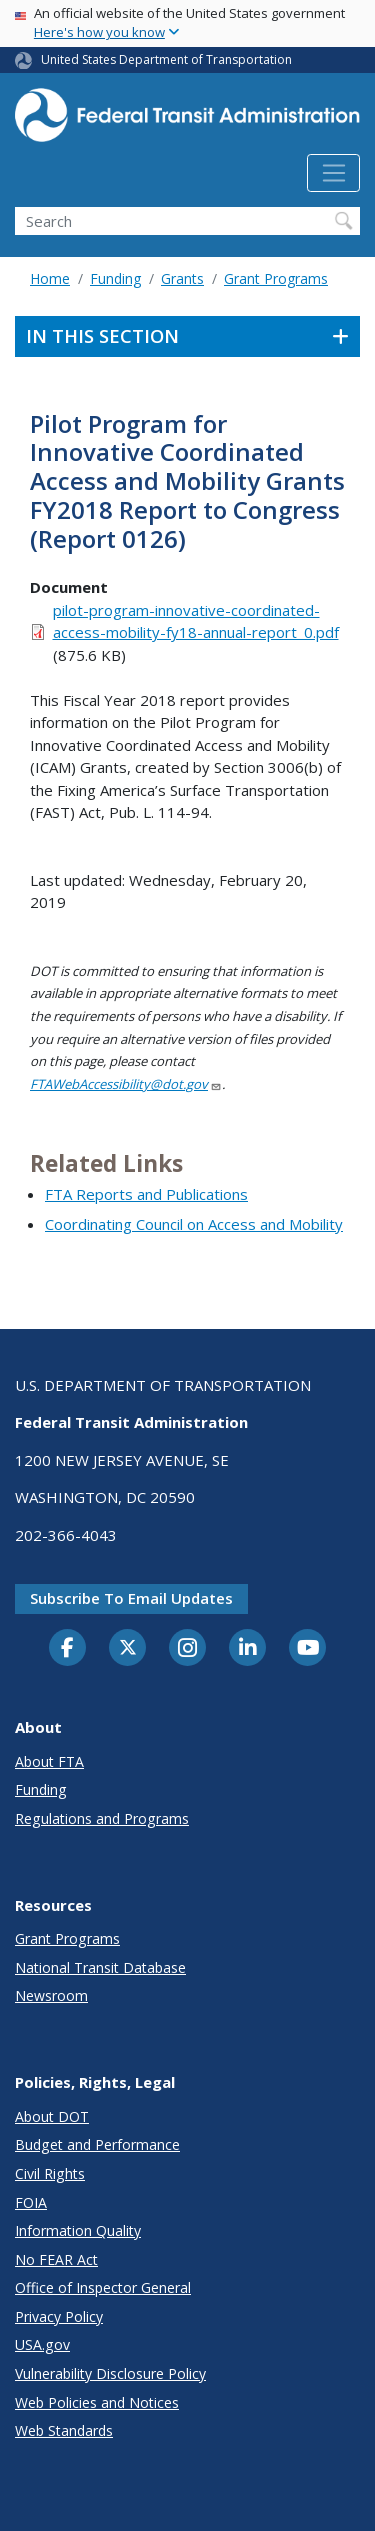 The height and width of the screenshot is (2531, 375). What do you see at coordinates (131, 1598) in the screenshot?
I see `Subscribe to email updates` at bounding box center [131, 1598].